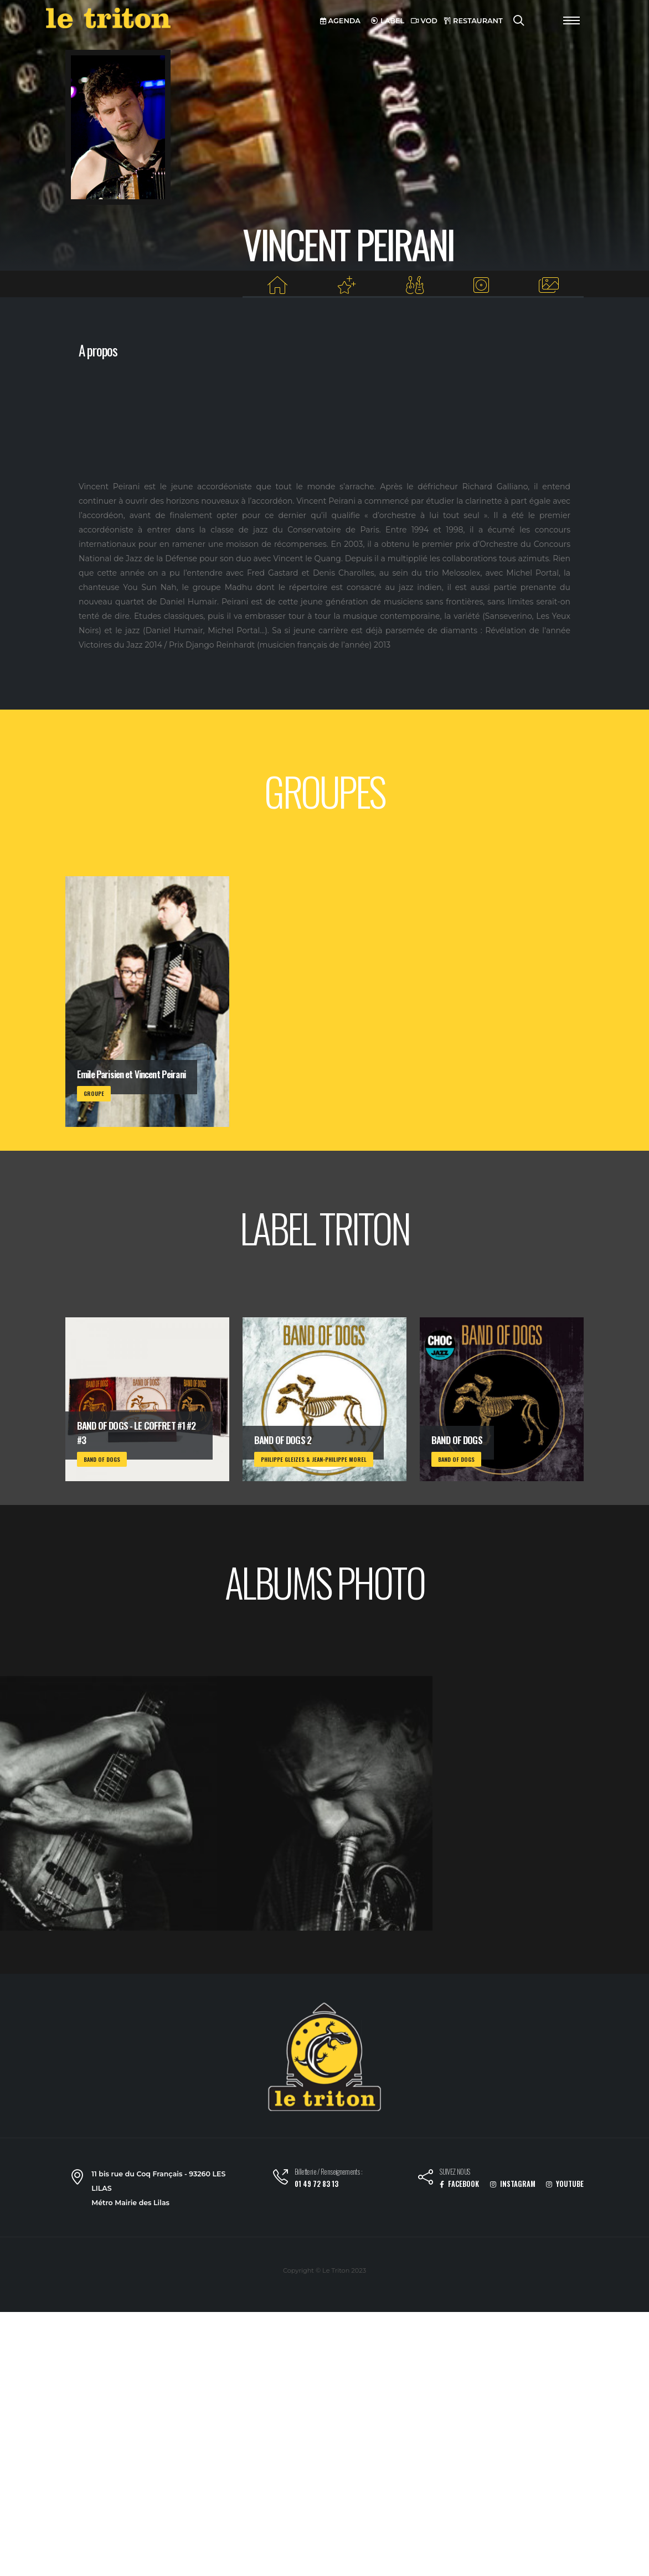  I want to click on YOUTUBE, so click(565, 2184).